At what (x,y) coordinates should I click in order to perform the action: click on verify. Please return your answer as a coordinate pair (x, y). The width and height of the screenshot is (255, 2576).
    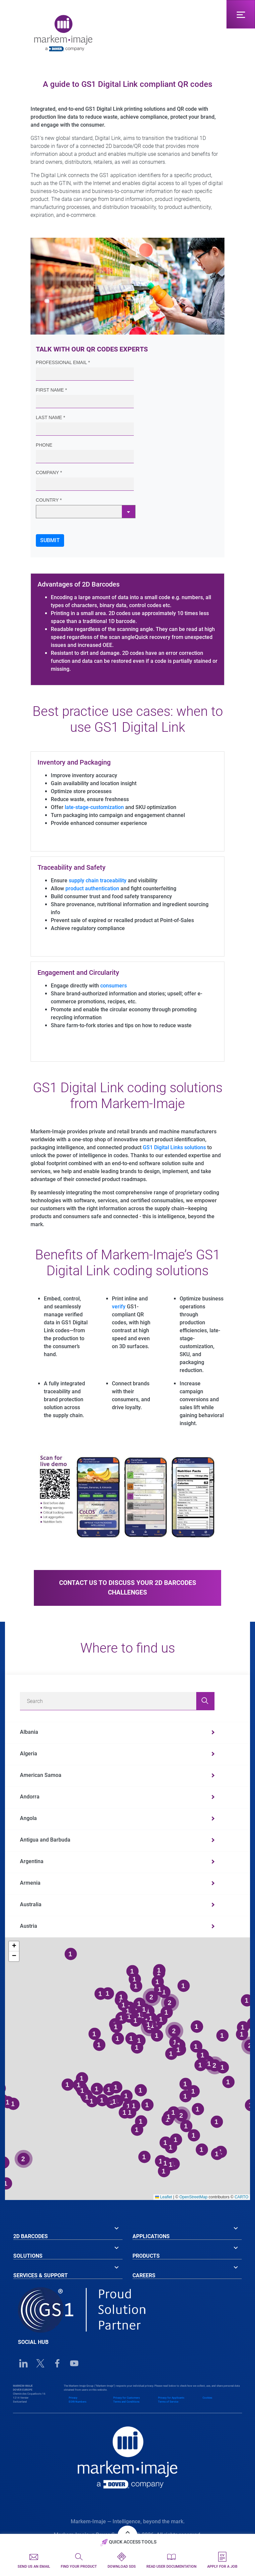
    Looking at the image, I should click on (119, 1306).